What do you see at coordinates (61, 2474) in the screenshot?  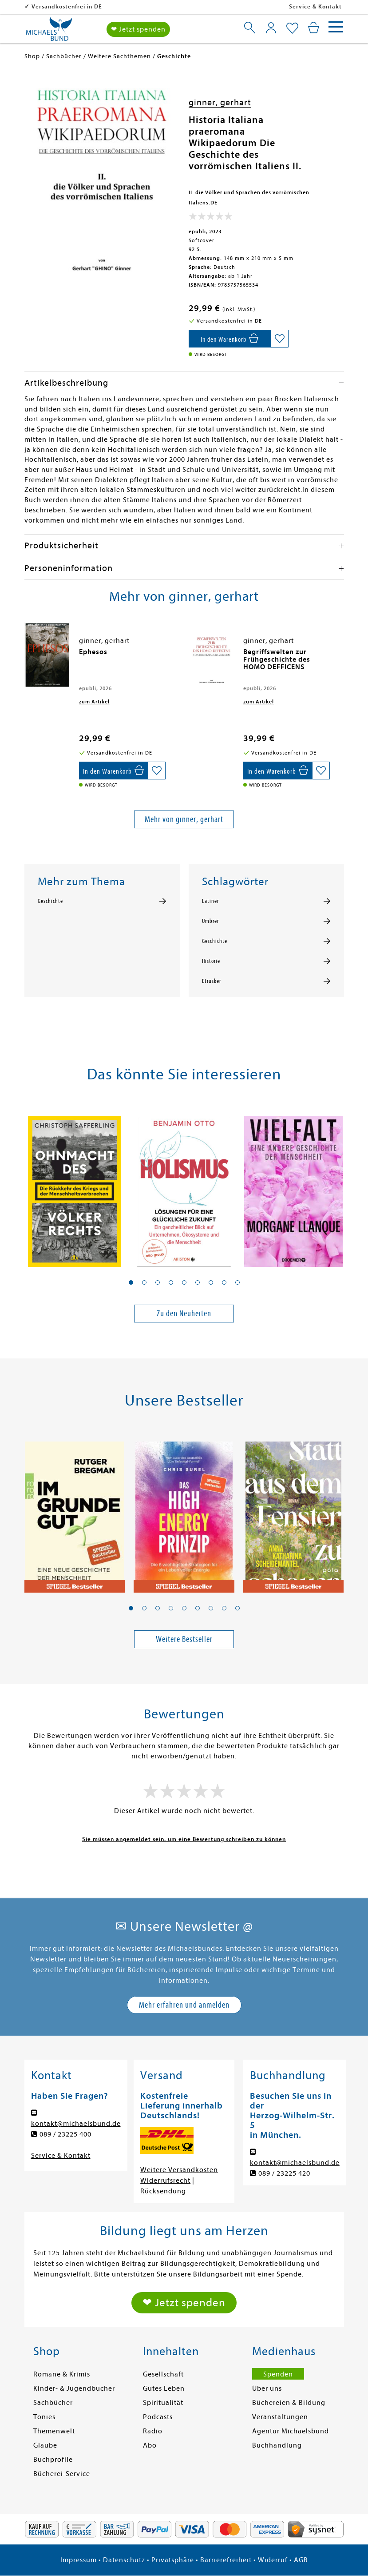 I see `Bücherei-Service` at bounding box center [61, 2474].